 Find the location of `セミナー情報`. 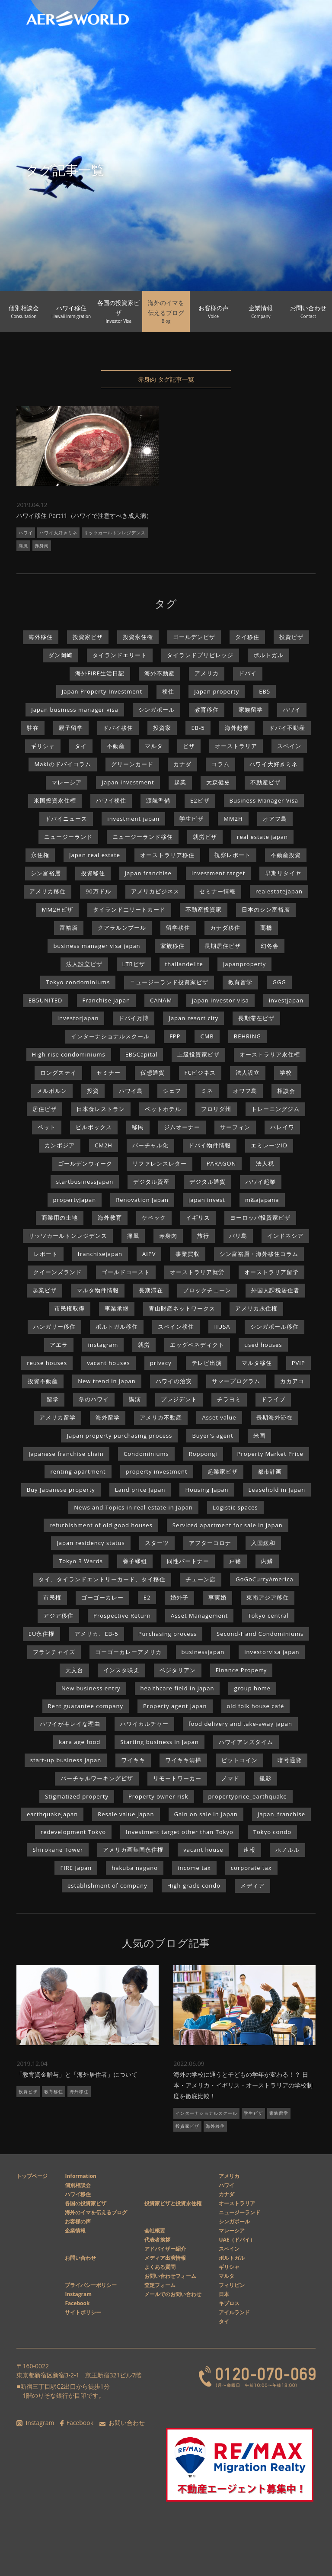

セミナー情報 is located at coordinates (217, 891).